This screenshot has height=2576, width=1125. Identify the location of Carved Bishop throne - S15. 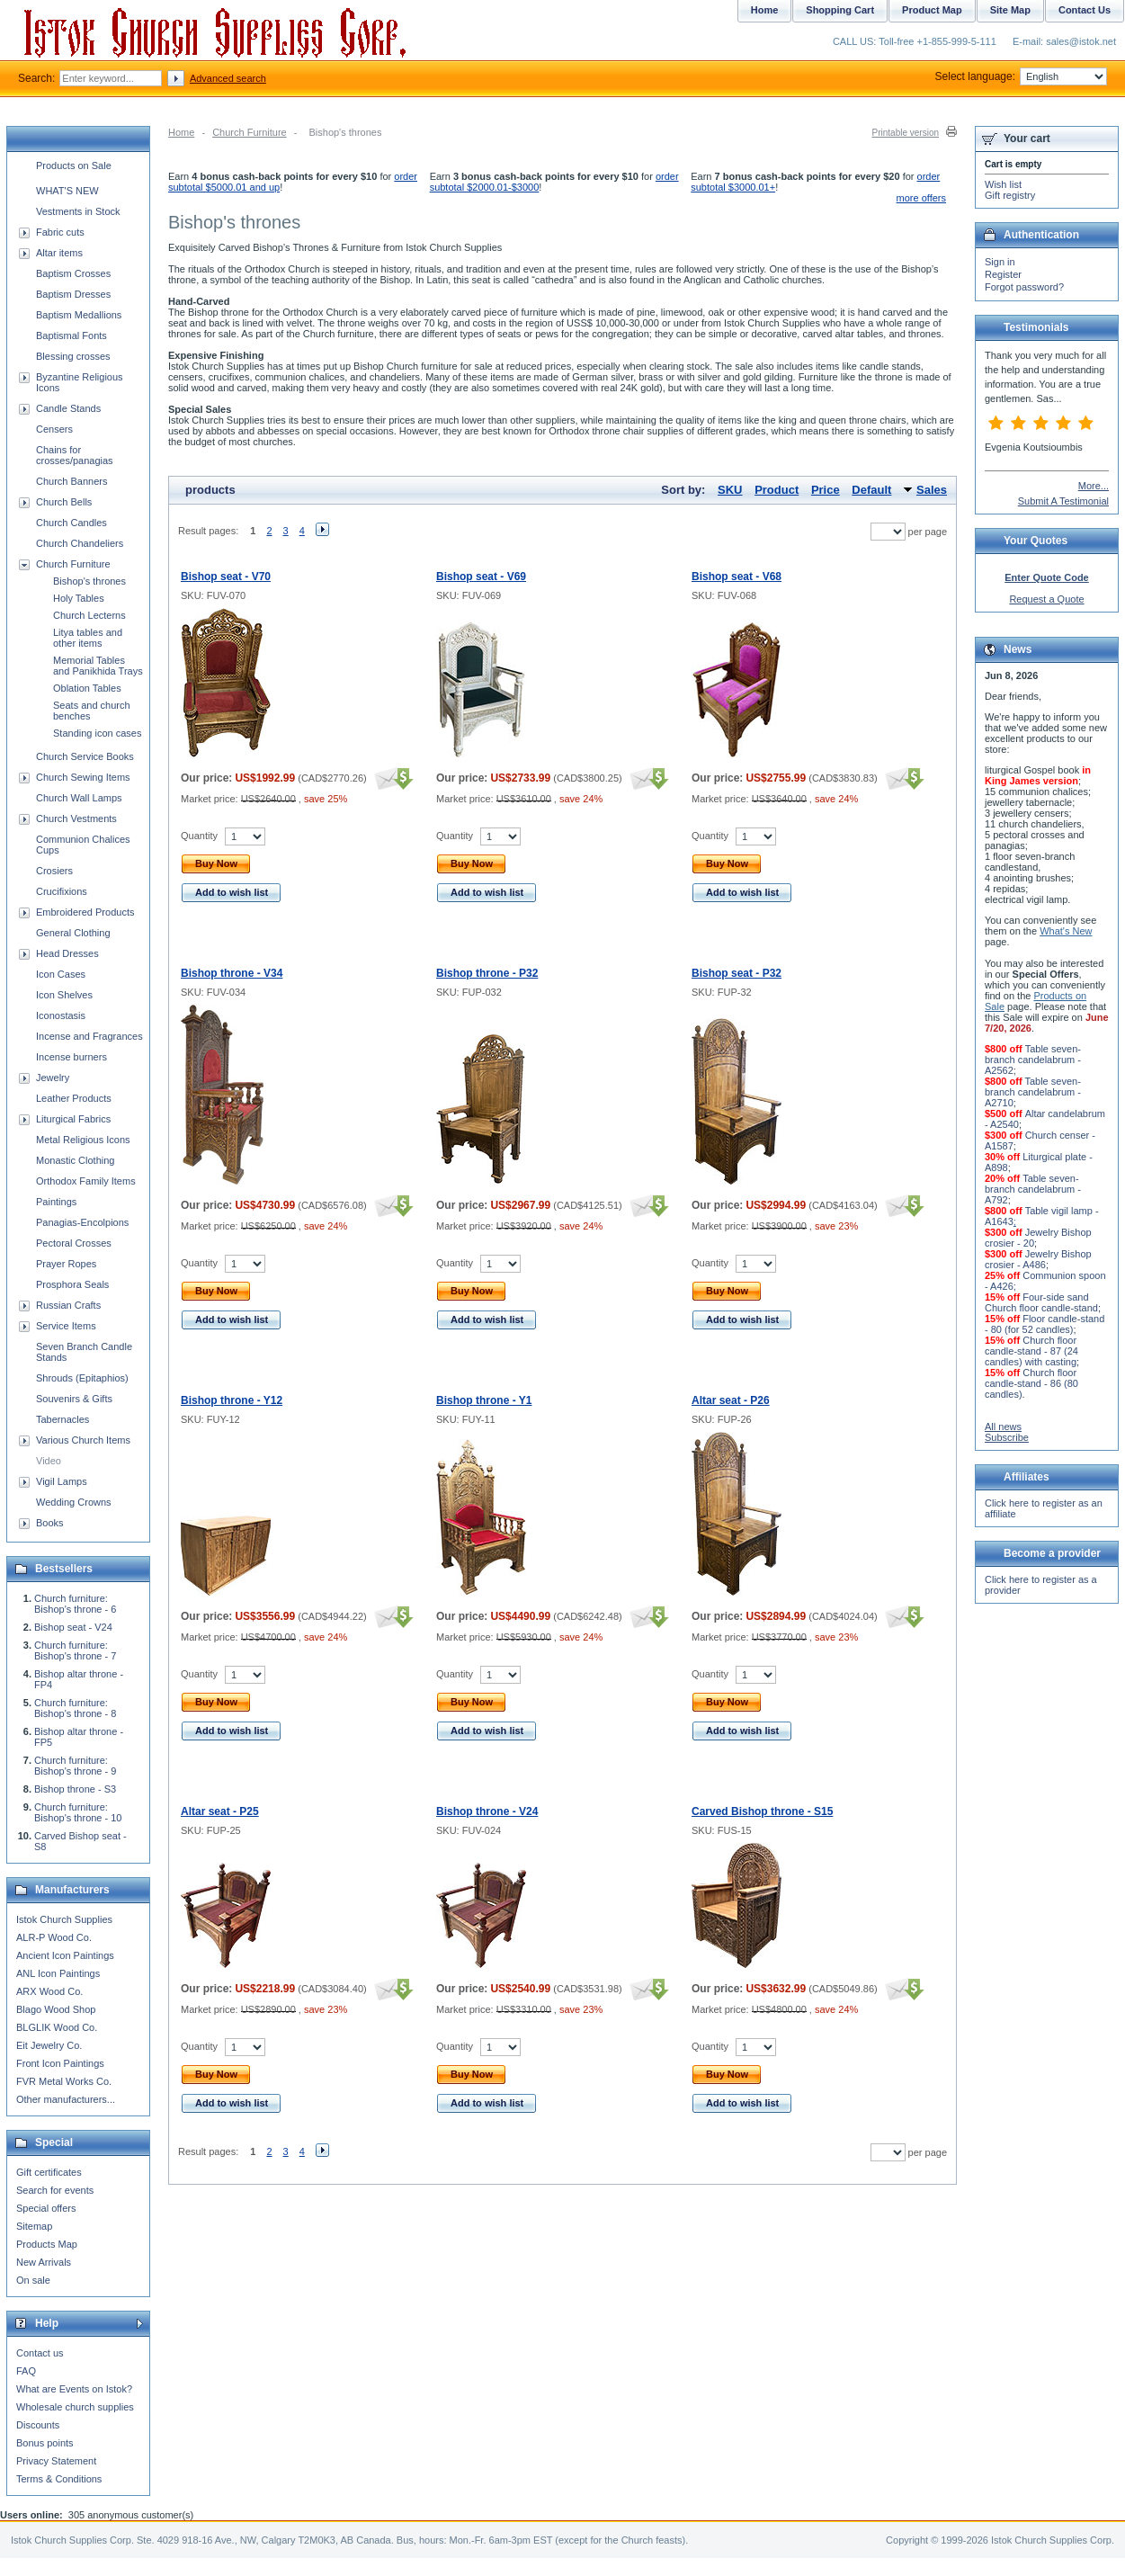
(762, 1811).